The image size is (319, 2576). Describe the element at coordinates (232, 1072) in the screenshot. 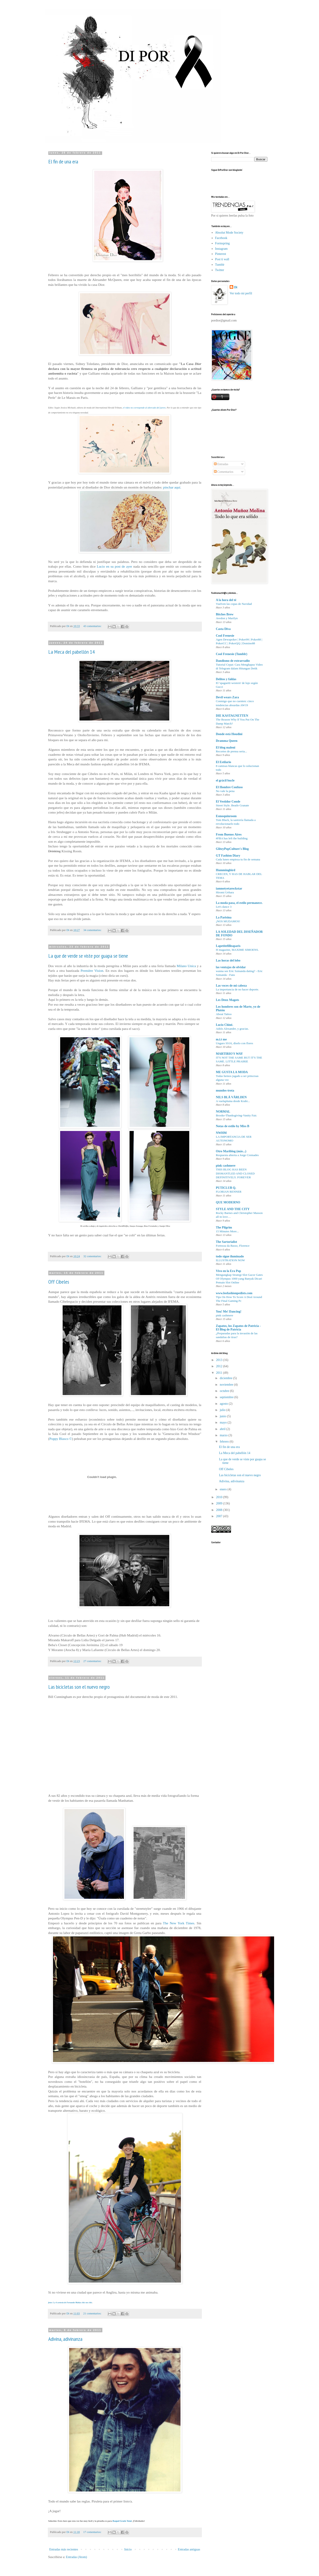

I see `ME GUSTA LA MODA` at that location.